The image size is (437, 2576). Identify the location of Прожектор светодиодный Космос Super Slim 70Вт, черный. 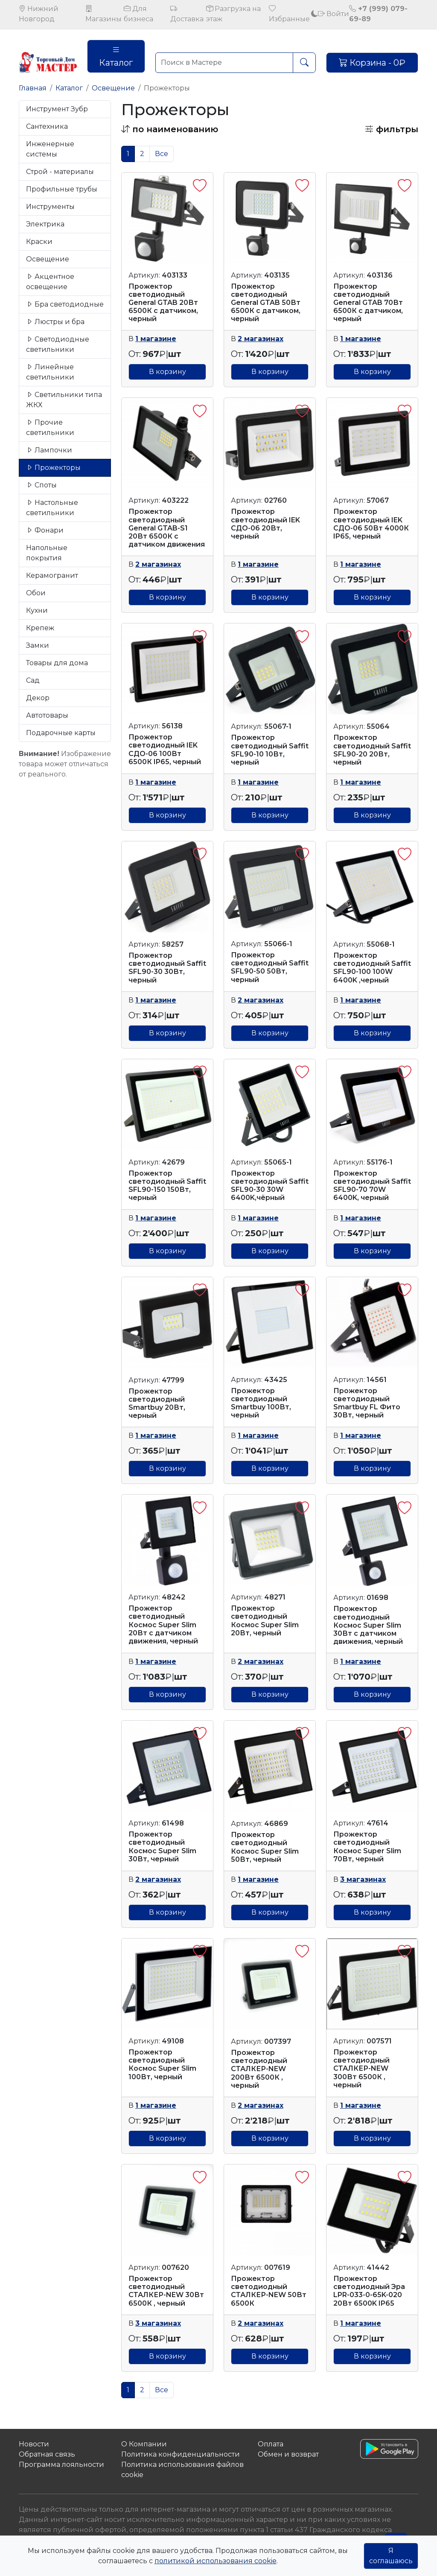
(367, 1846).